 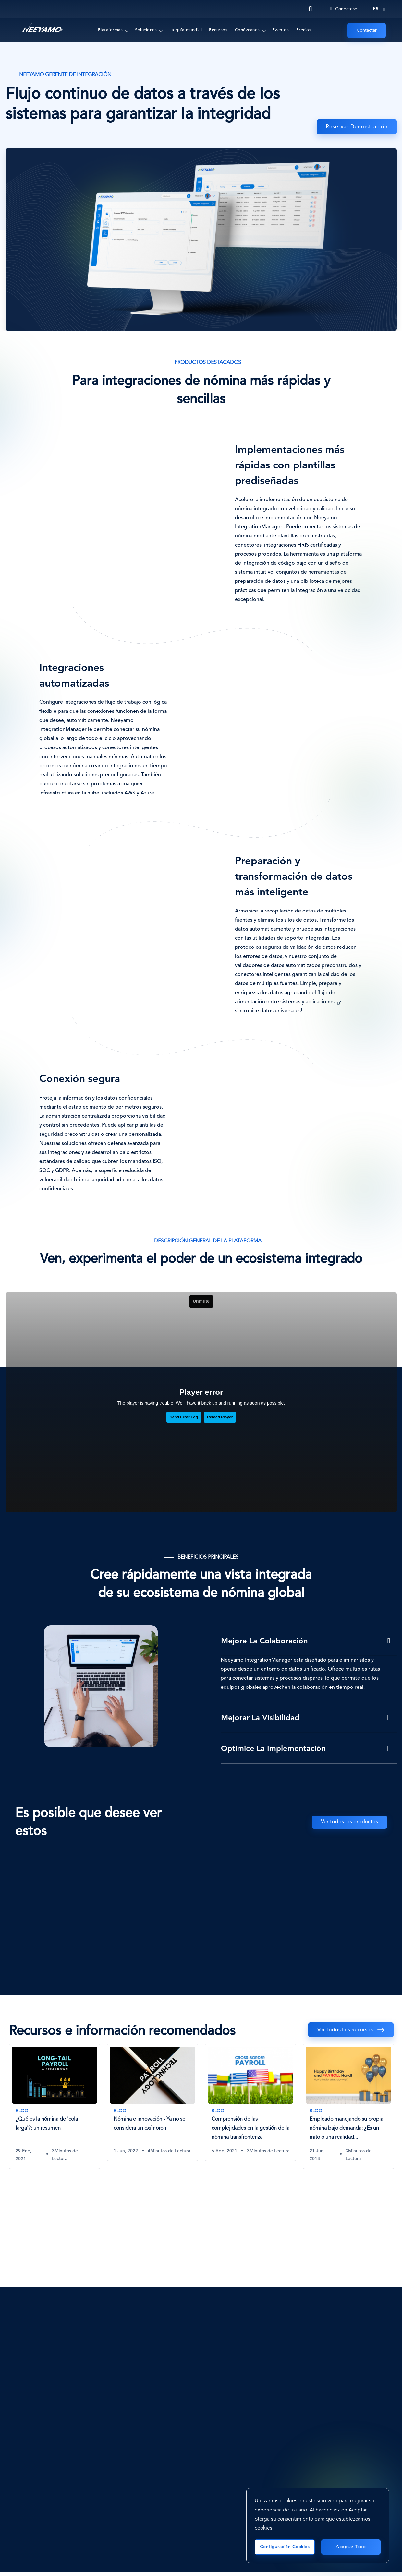 What do you see at coordinates (375, 9) in the screenshot?
I see `es` at bounding box center [375, 9].